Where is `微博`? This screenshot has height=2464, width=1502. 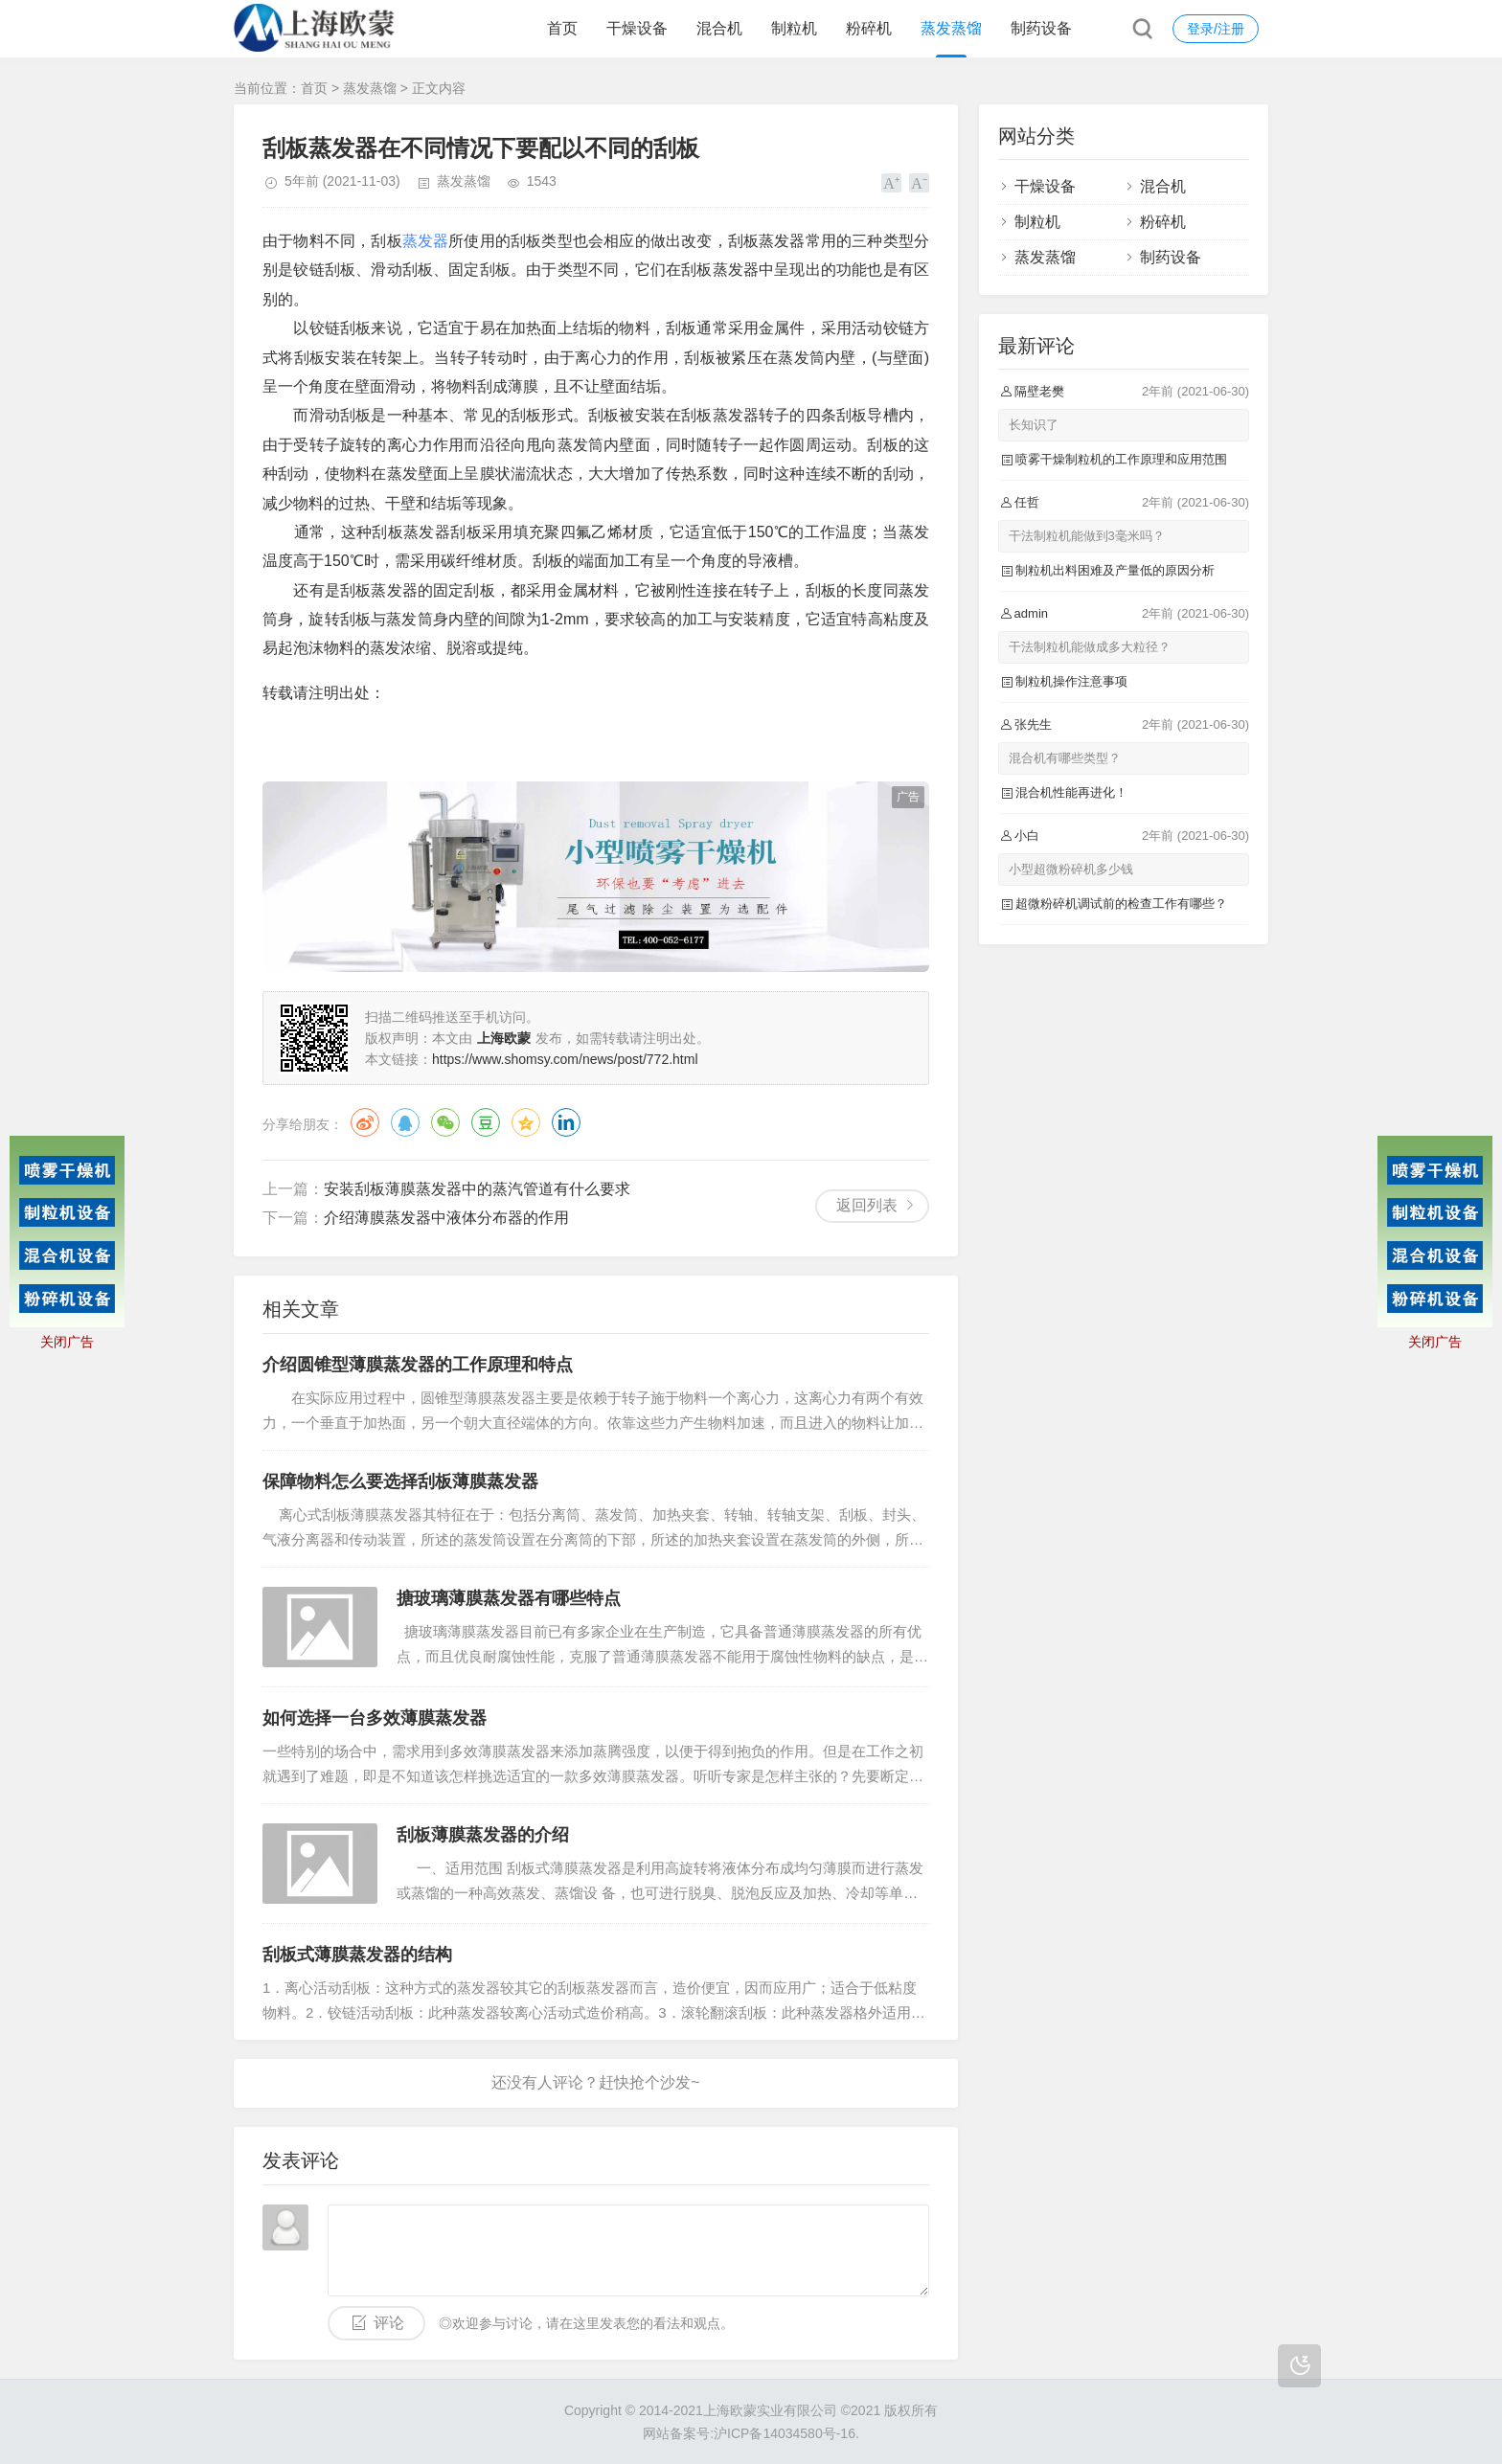 微博 is located at coordinates (365, 1122).